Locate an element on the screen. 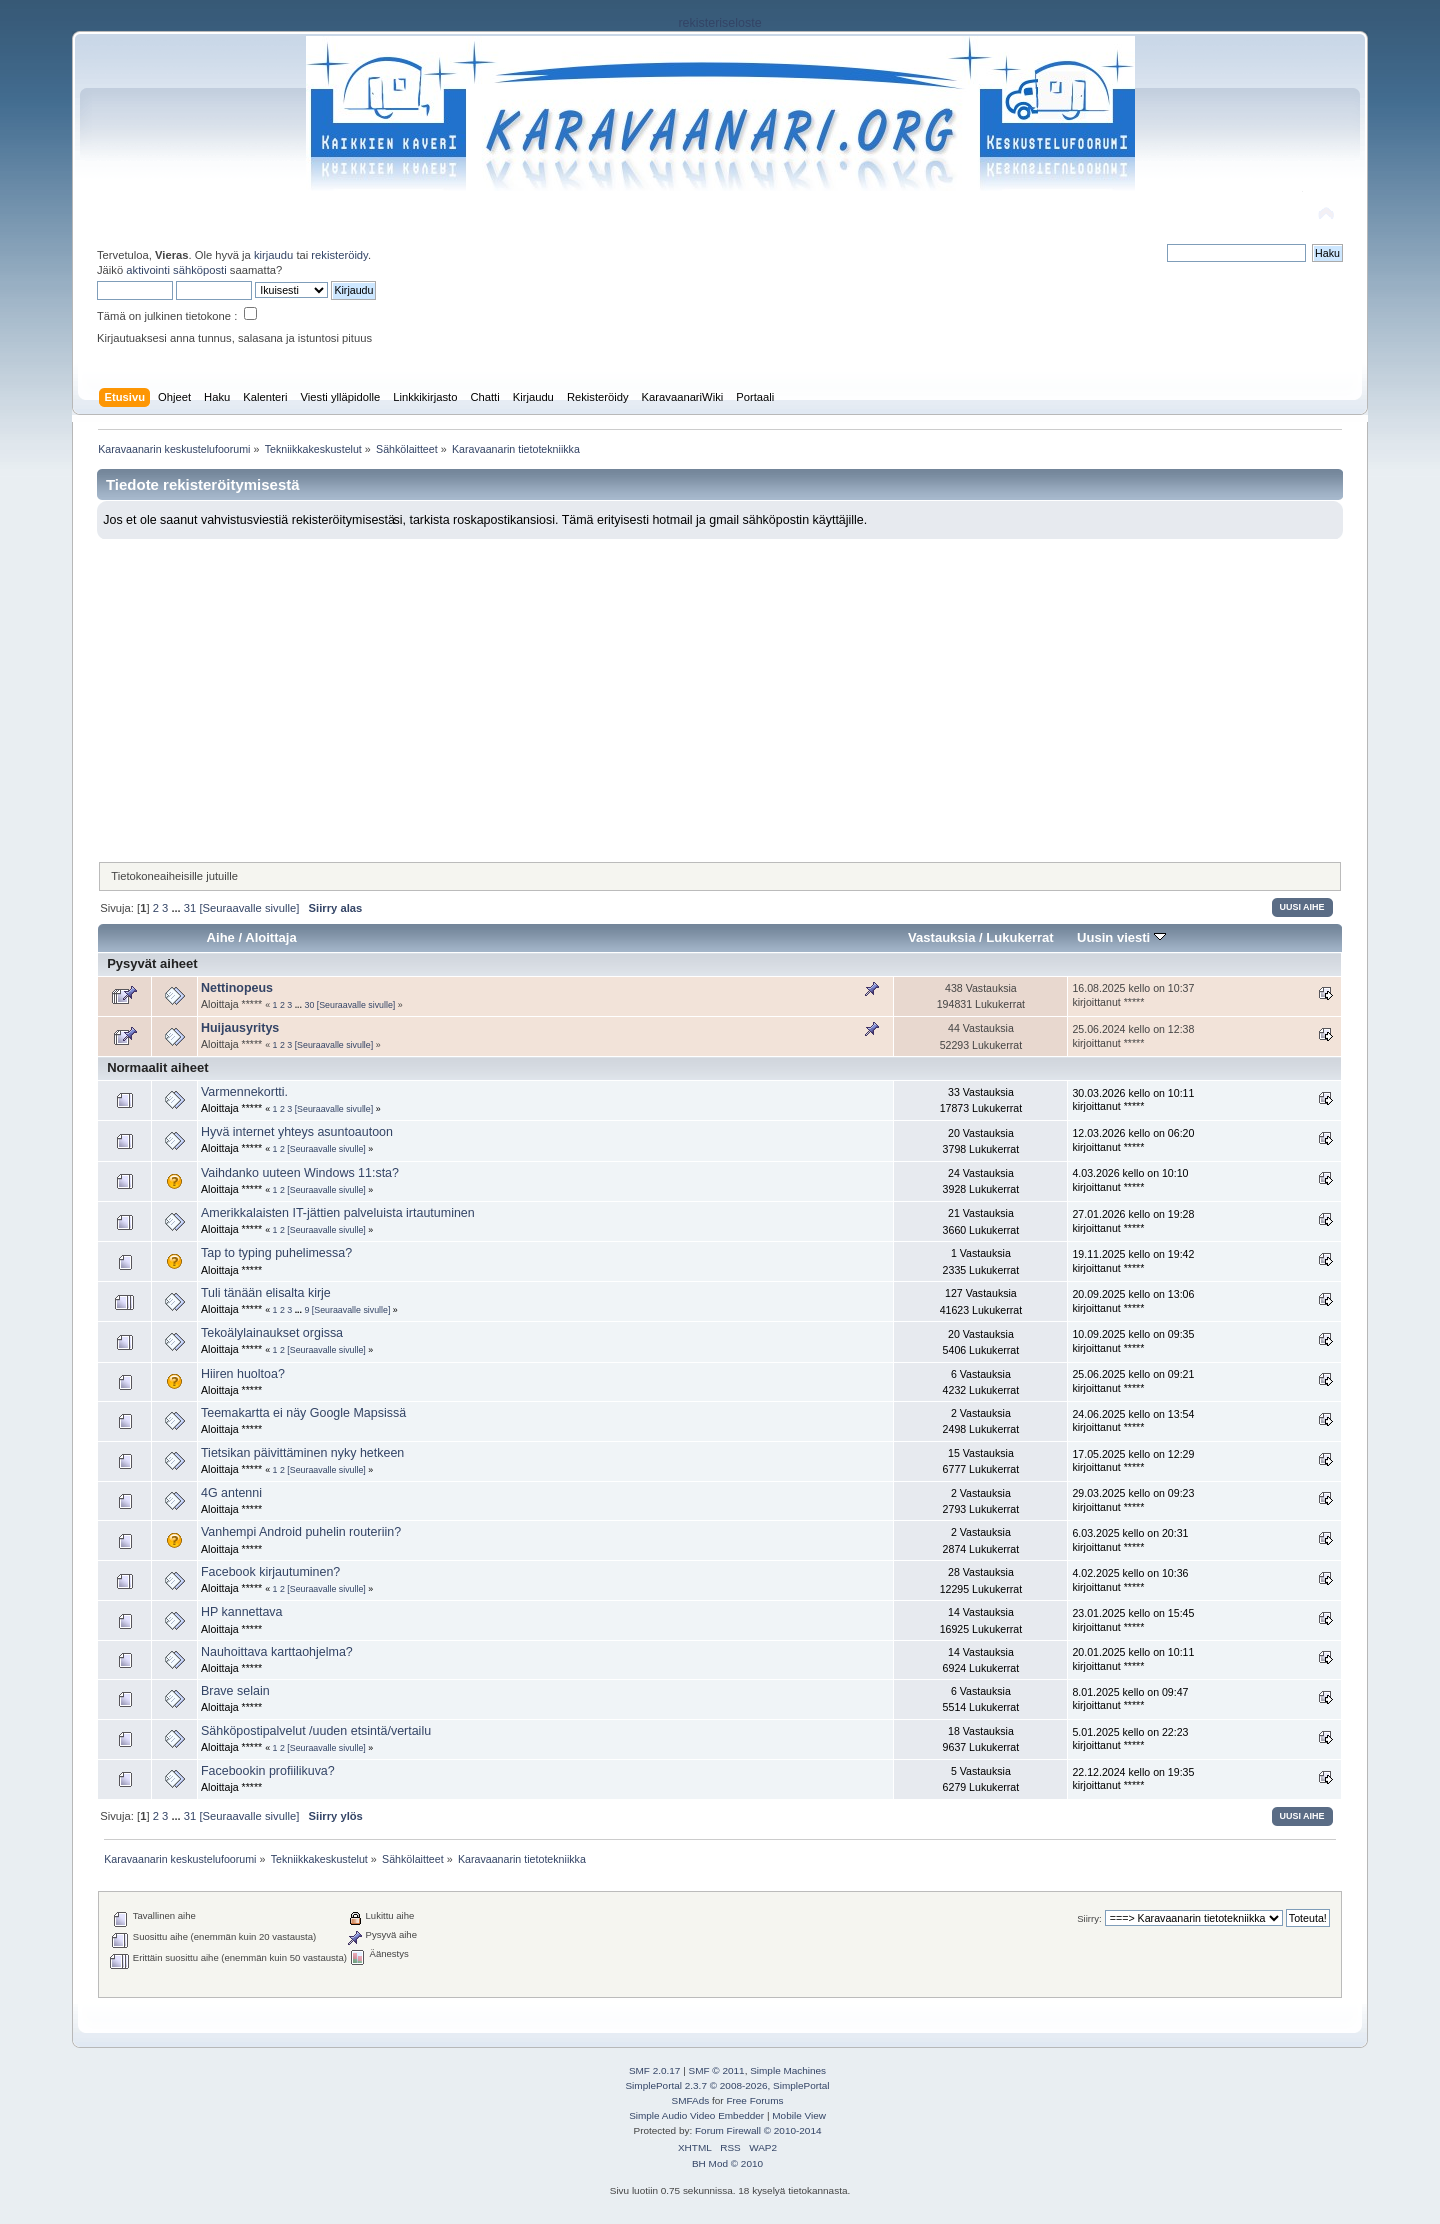  aktivointi sähköposti is located at coordinates (176, 270).